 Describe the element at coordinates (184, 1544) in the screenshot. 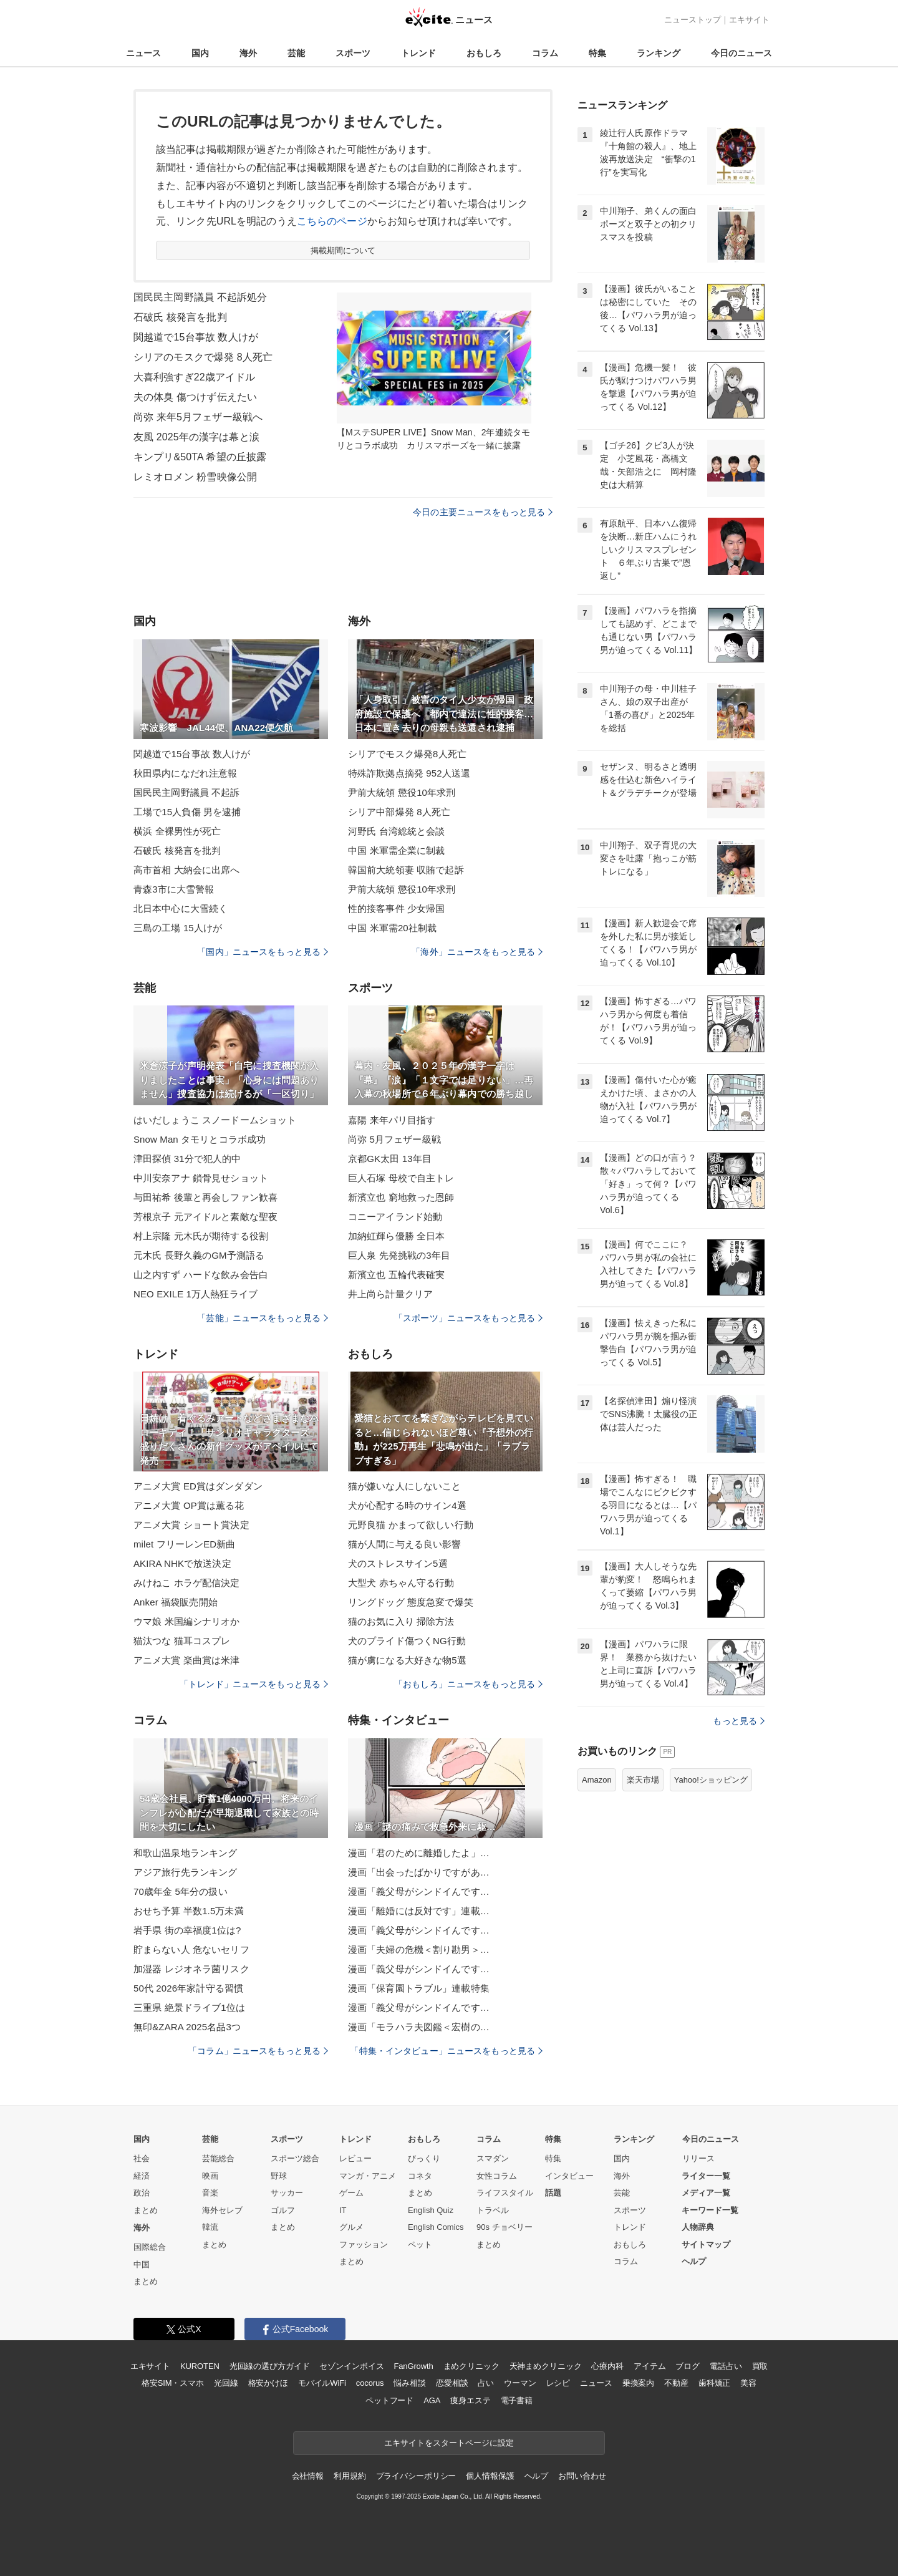

I see `milet フリーレンED新曲` at that location.